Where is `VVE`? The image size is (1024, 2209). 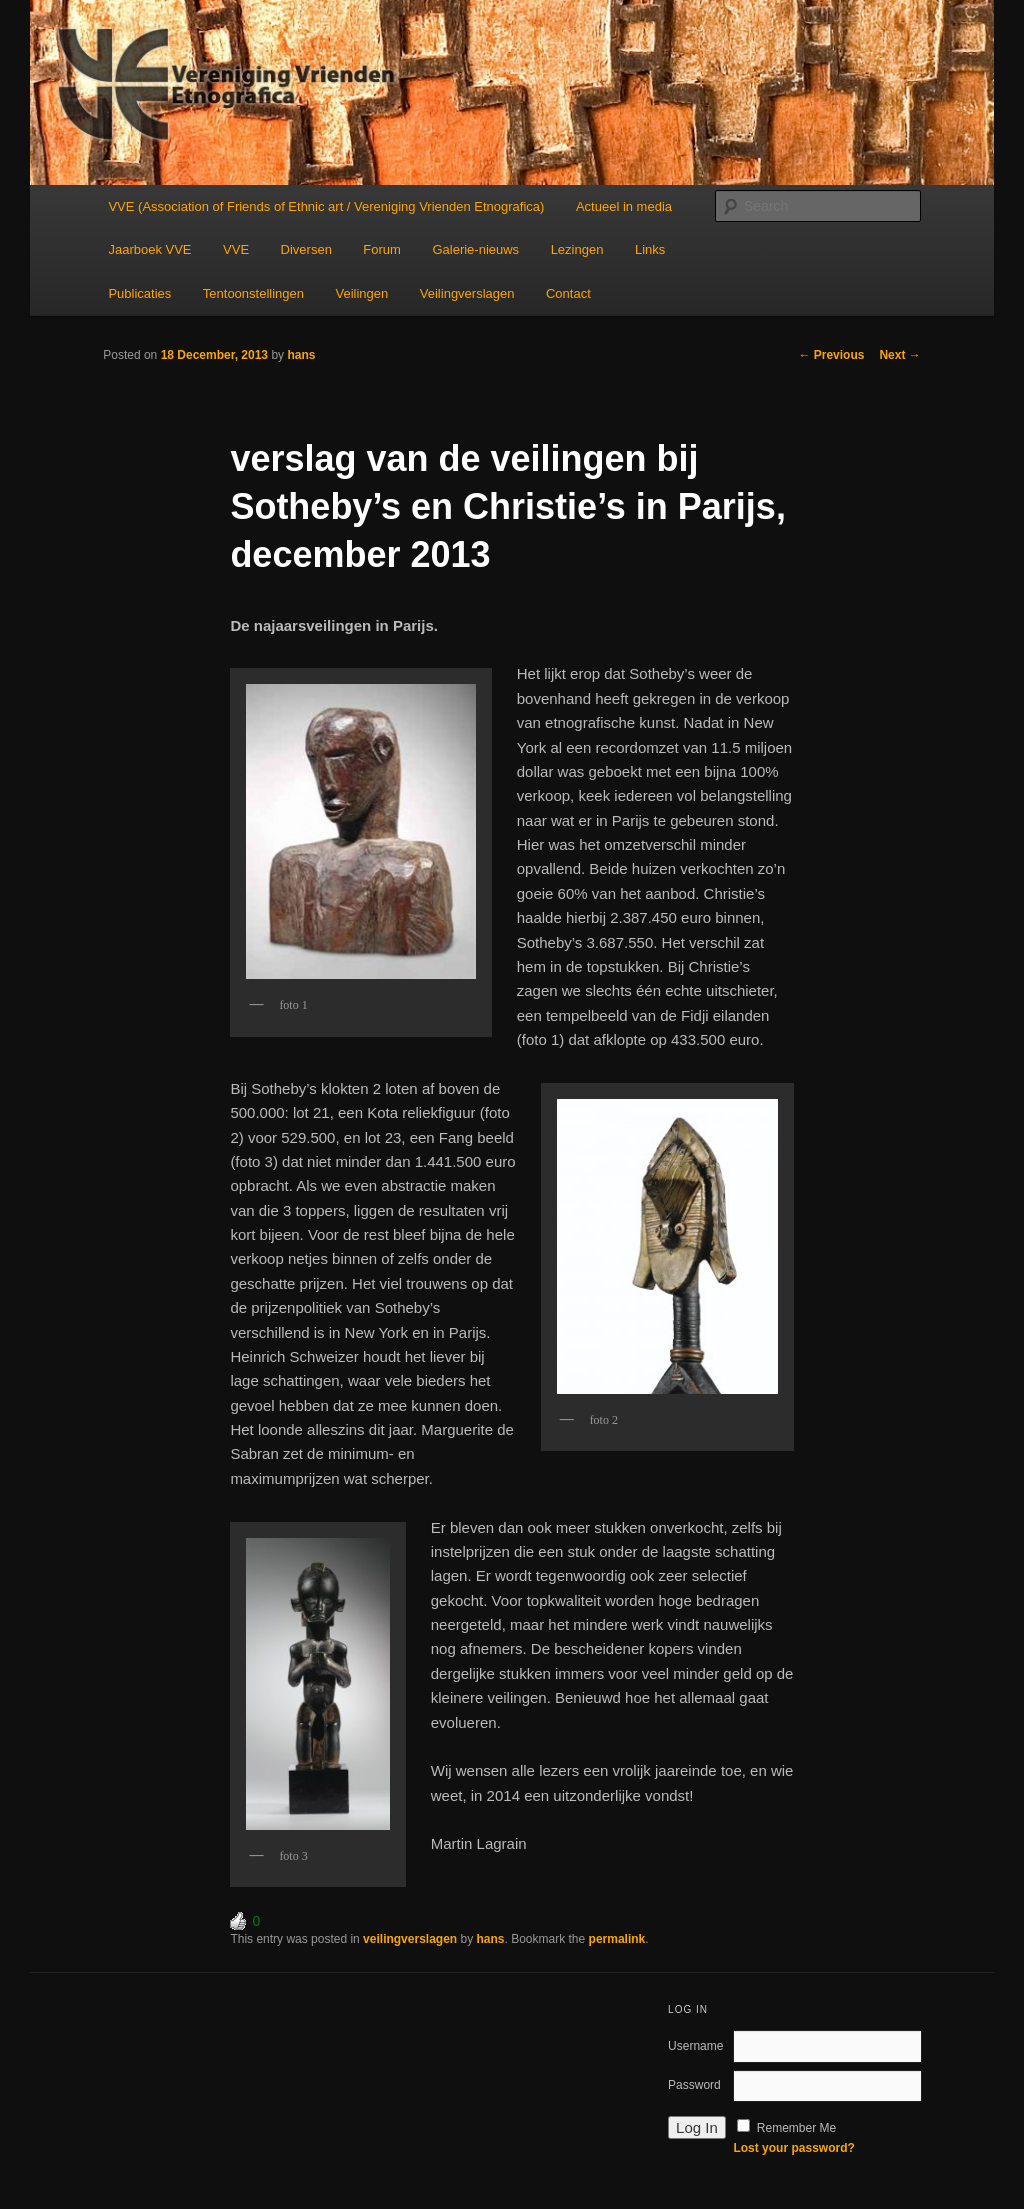 VVE is located at coordinates (236, 249).